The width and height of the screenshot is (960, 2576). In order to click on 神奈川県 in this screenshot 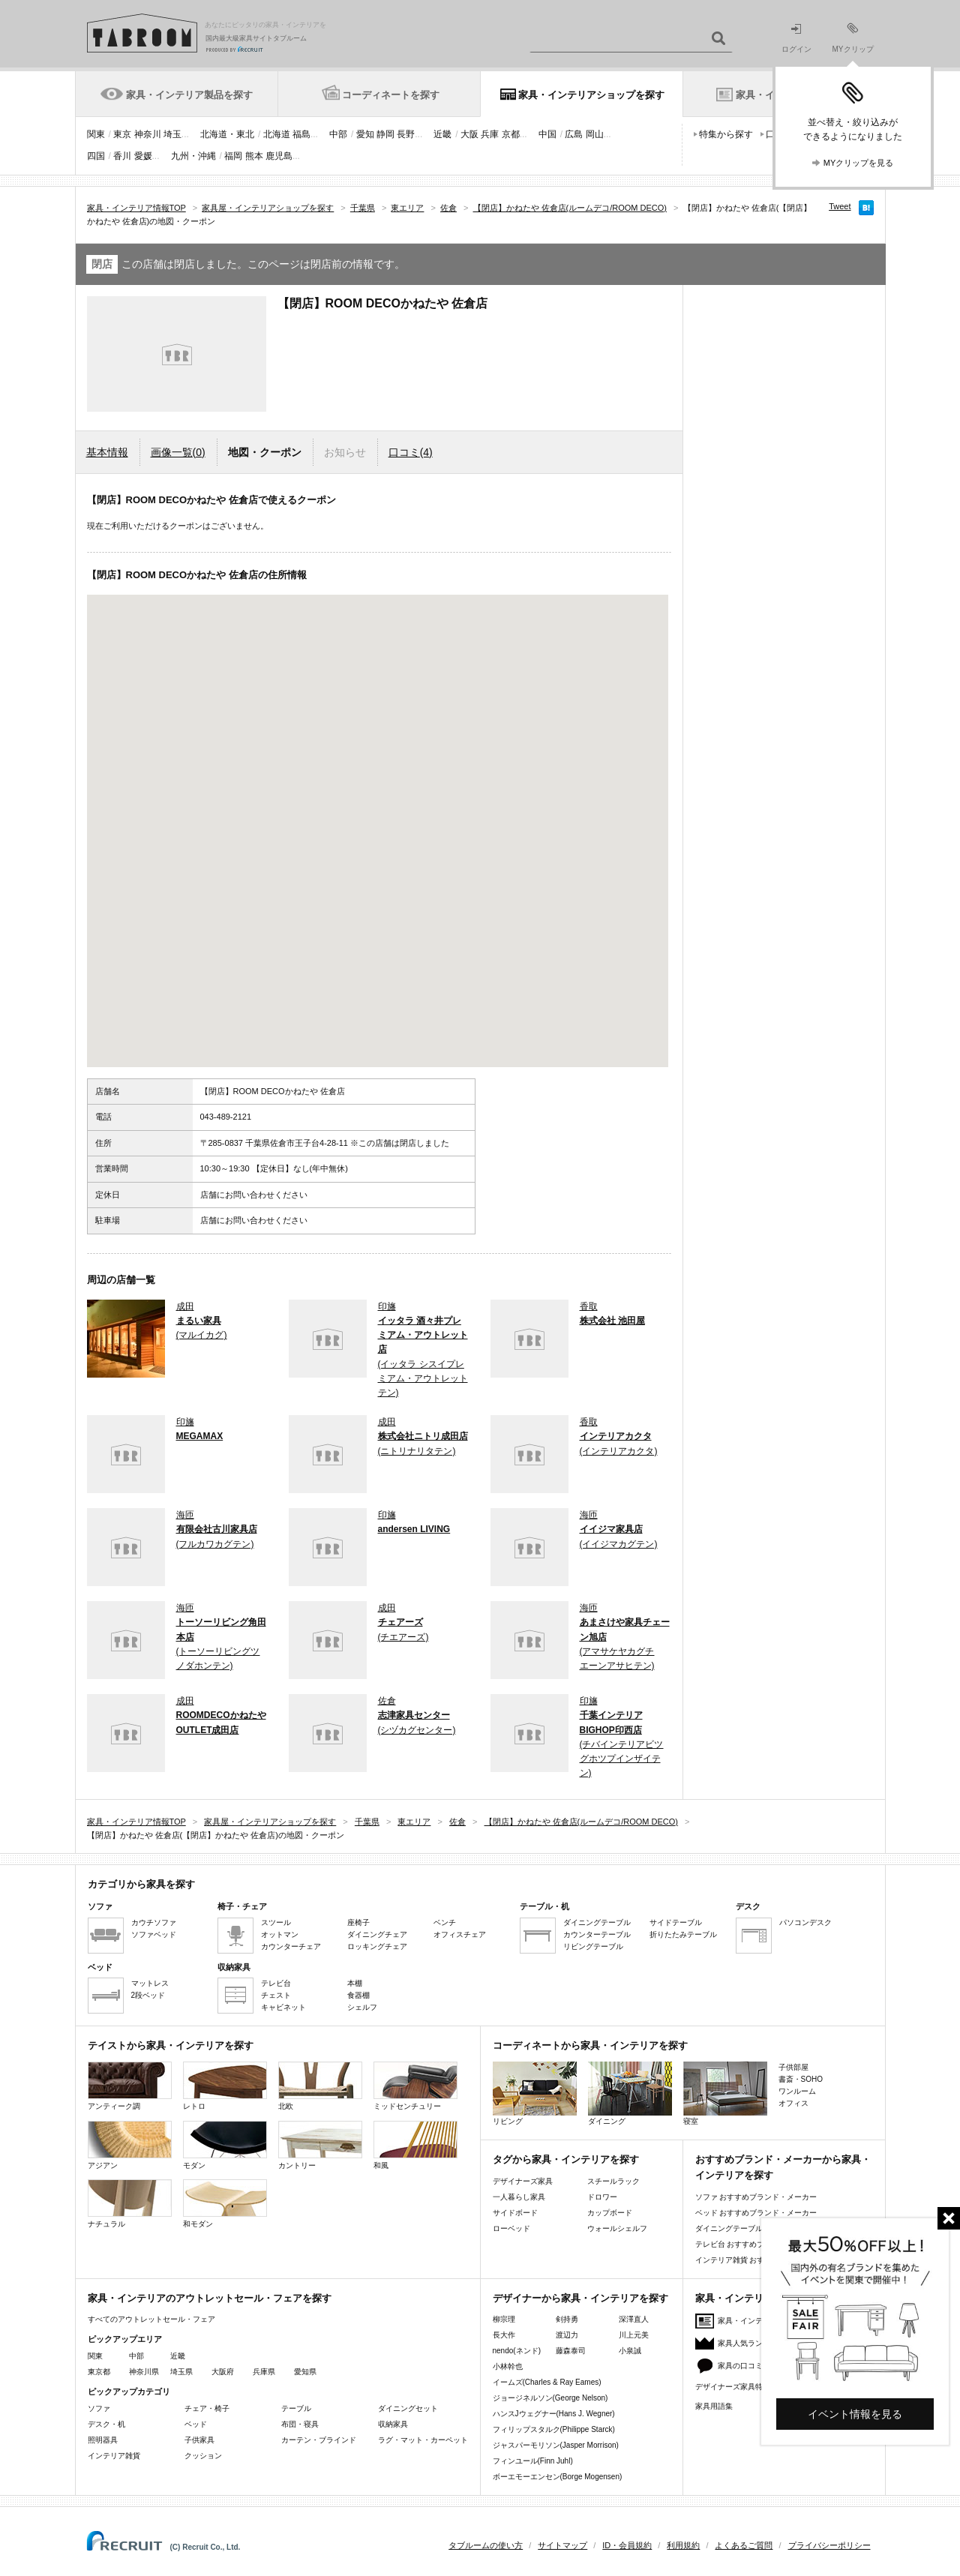, I will do `click(144, 2372)`.